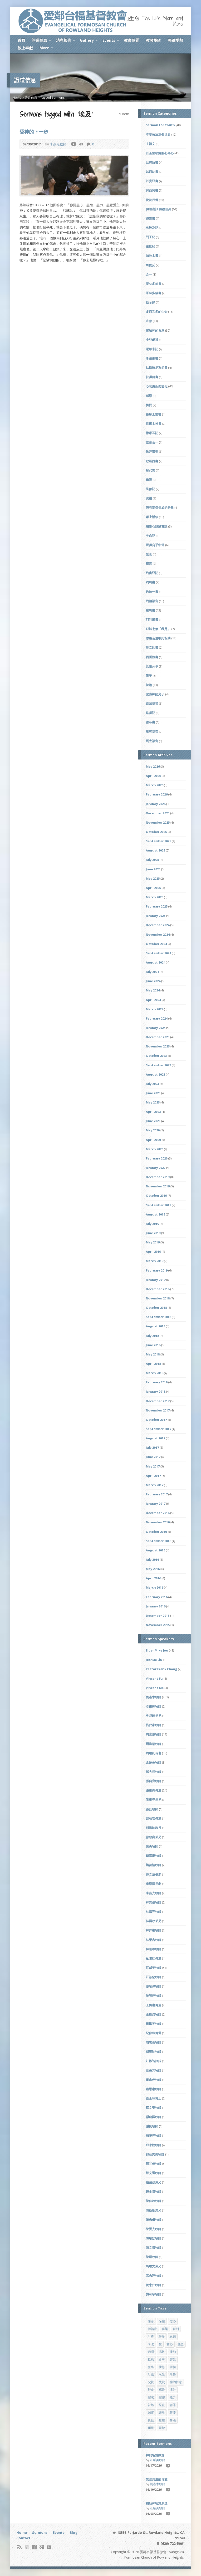 This screenshot has height=2576, width=201. Describe the element at coordinates (162, 2321) in the screenshot. I see `保羅 [保羅 (4 items)]` at that location.